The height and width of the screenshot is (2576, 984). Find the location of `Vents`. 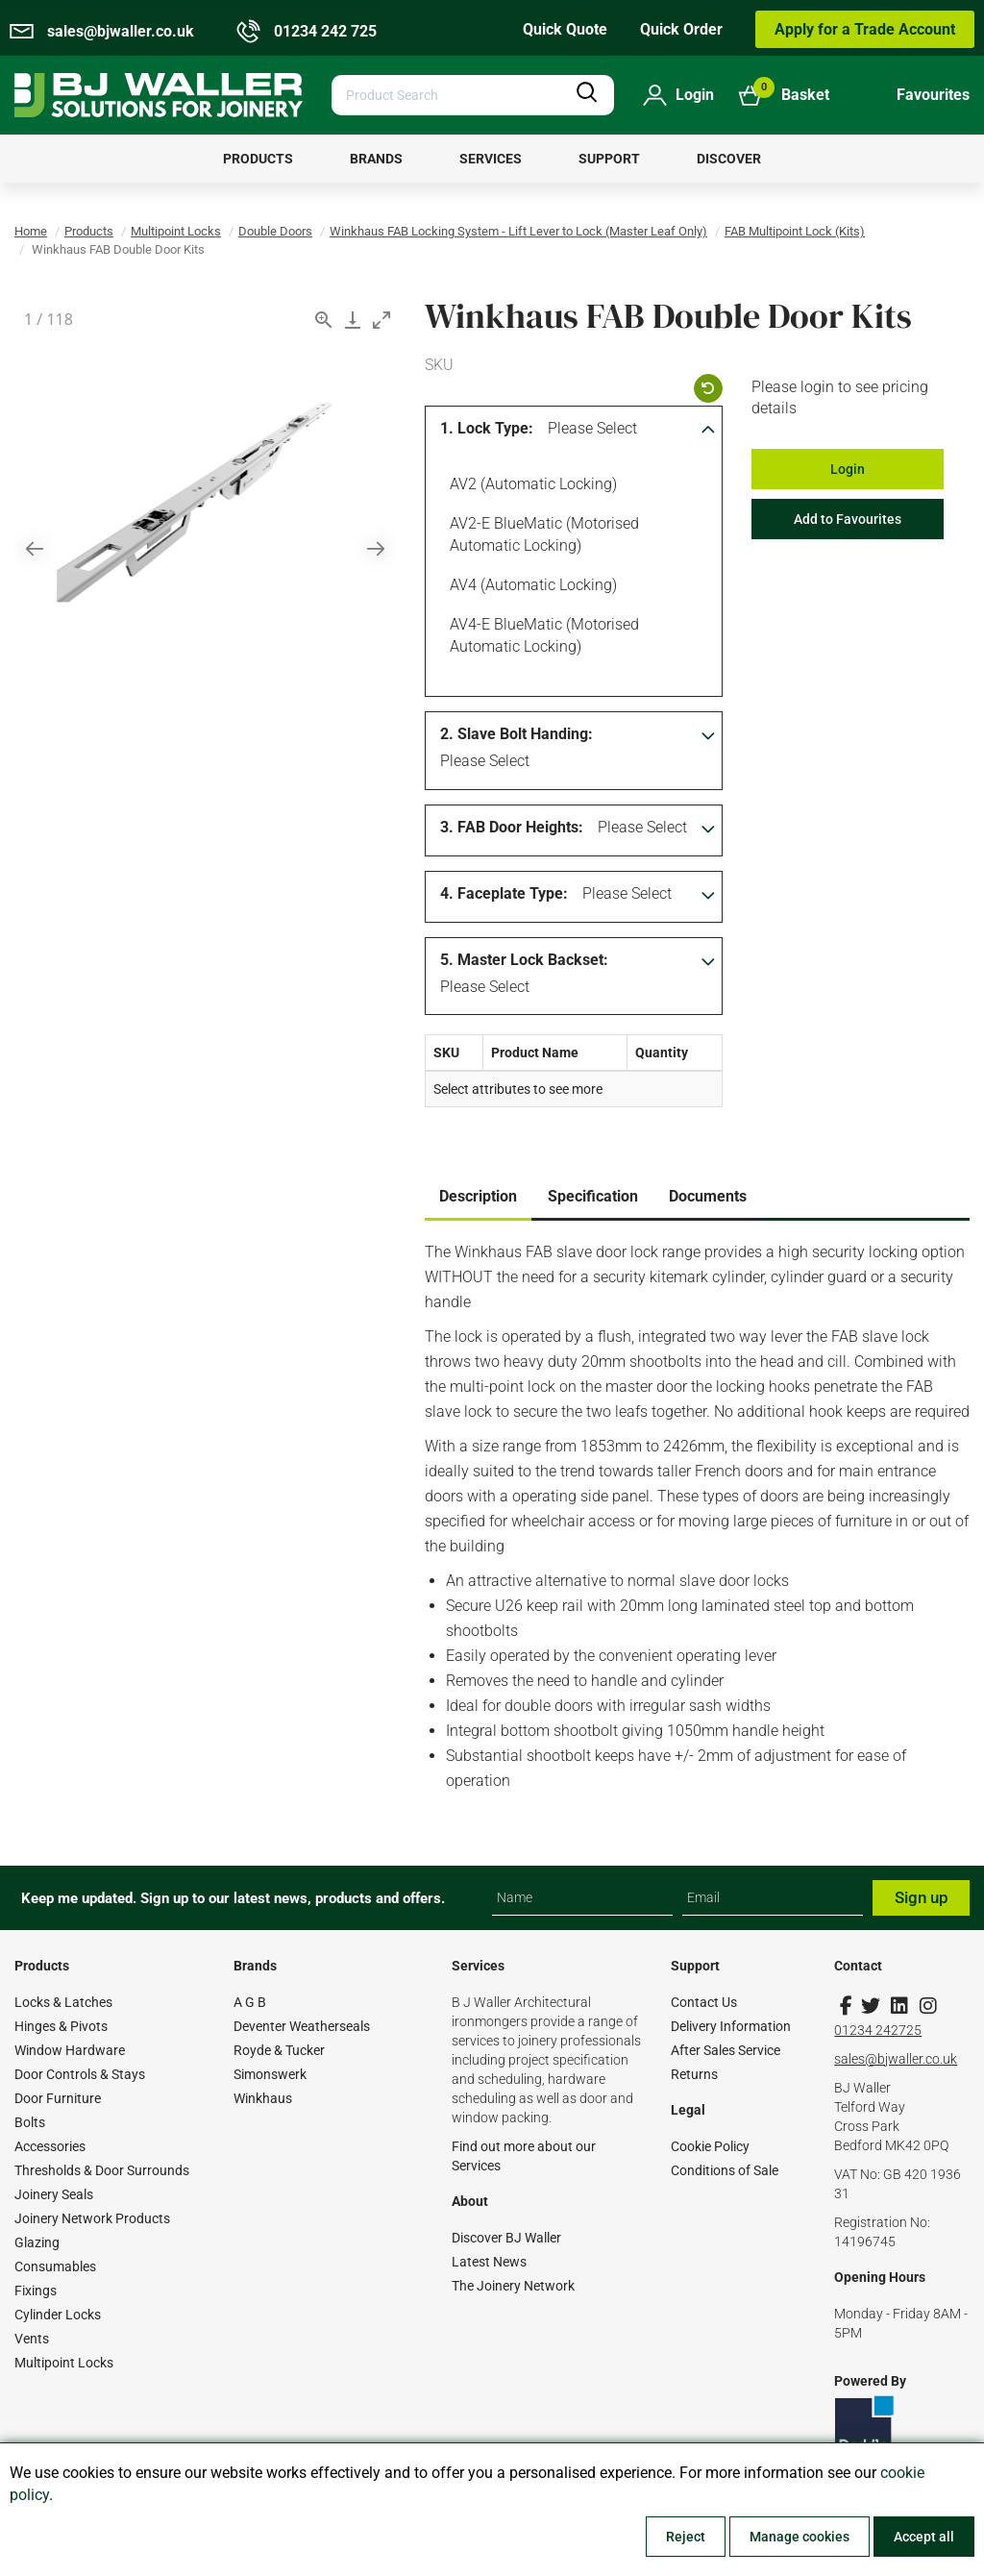

Vents is located at coordinates (31, 2338).